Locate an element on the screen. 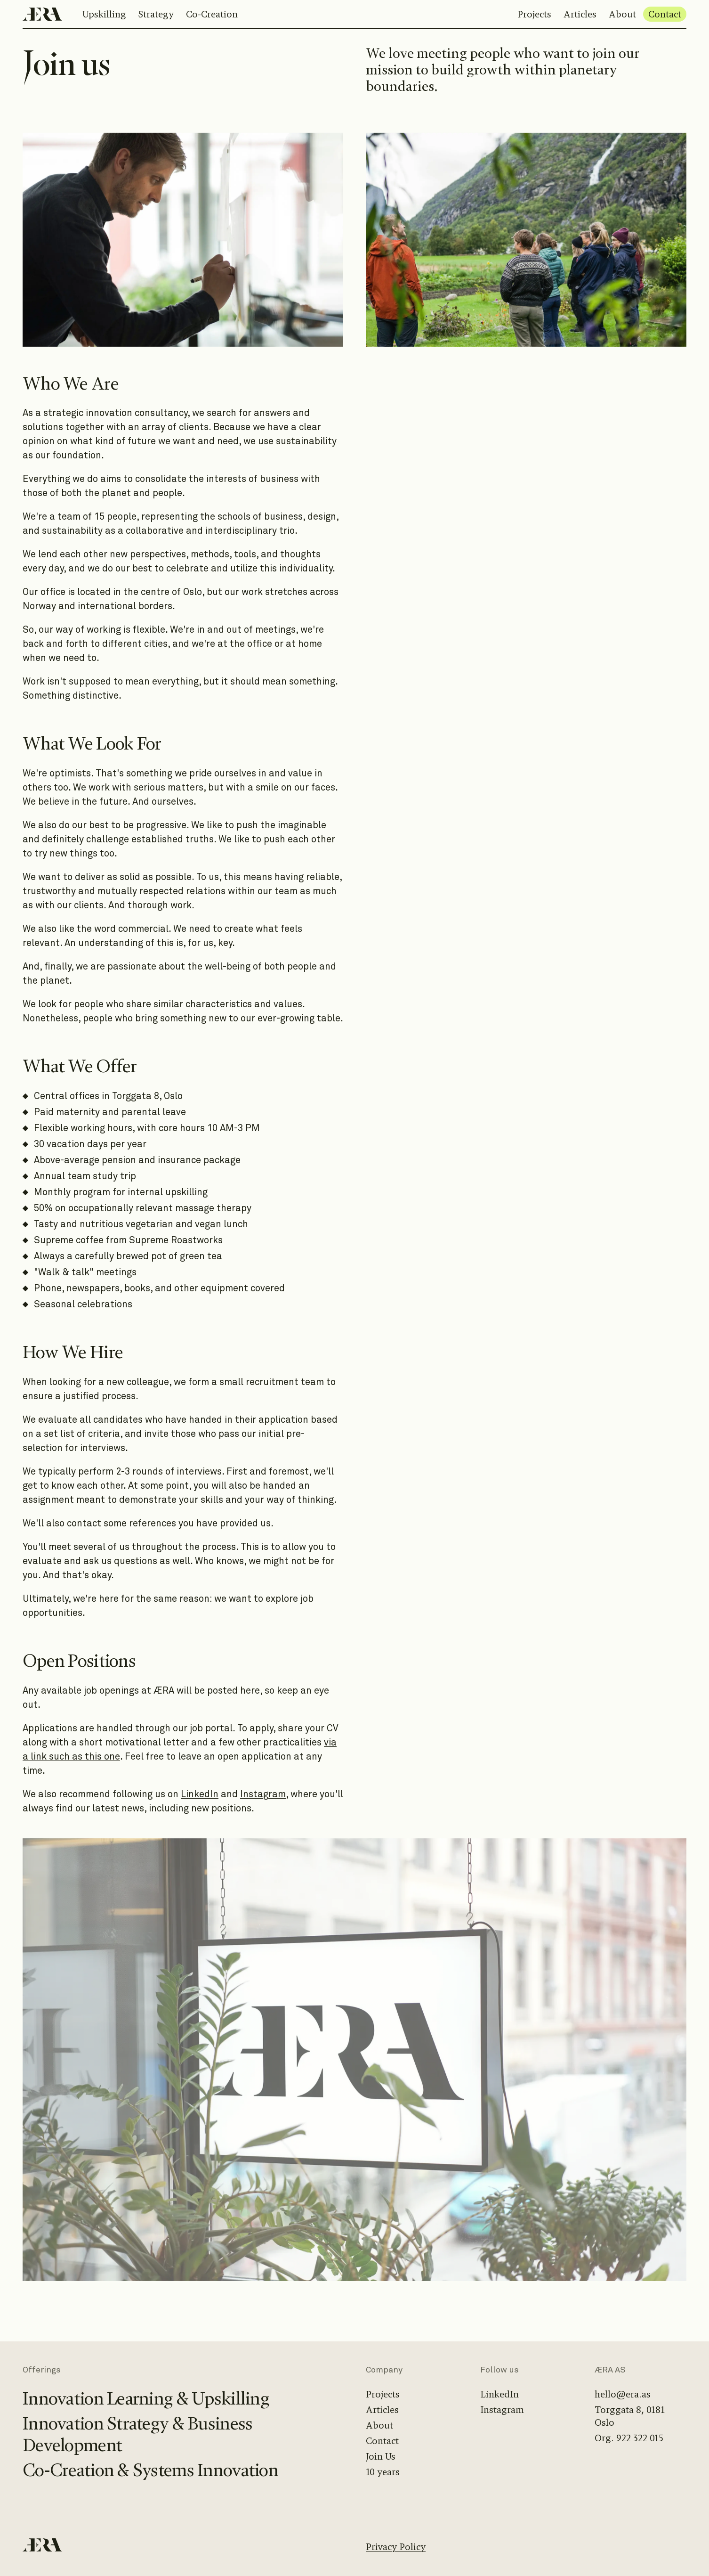 Image resolution: width=709 pixels, height=2576 pixels. Contact is located at coordinates (664, 14).